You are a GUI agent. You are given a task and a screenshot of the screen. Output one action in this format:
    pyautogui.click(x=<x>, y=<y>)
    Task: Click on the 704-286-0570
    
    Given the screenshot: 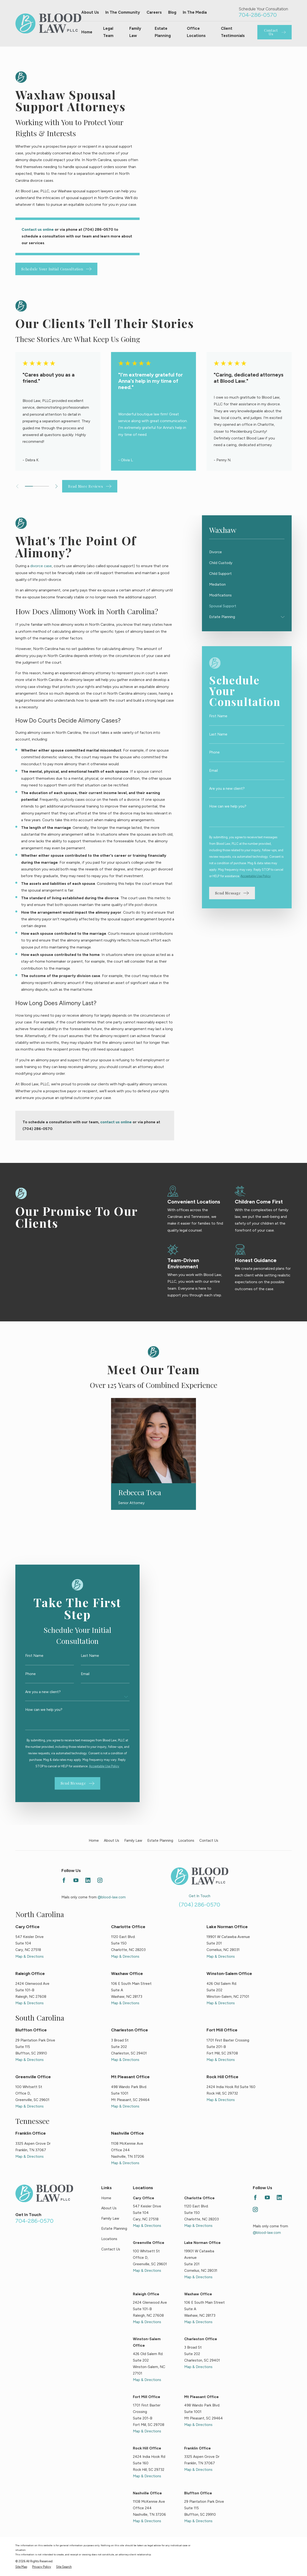 What is the action you would take?
    pyautogui.click(x=258, y=14)
    